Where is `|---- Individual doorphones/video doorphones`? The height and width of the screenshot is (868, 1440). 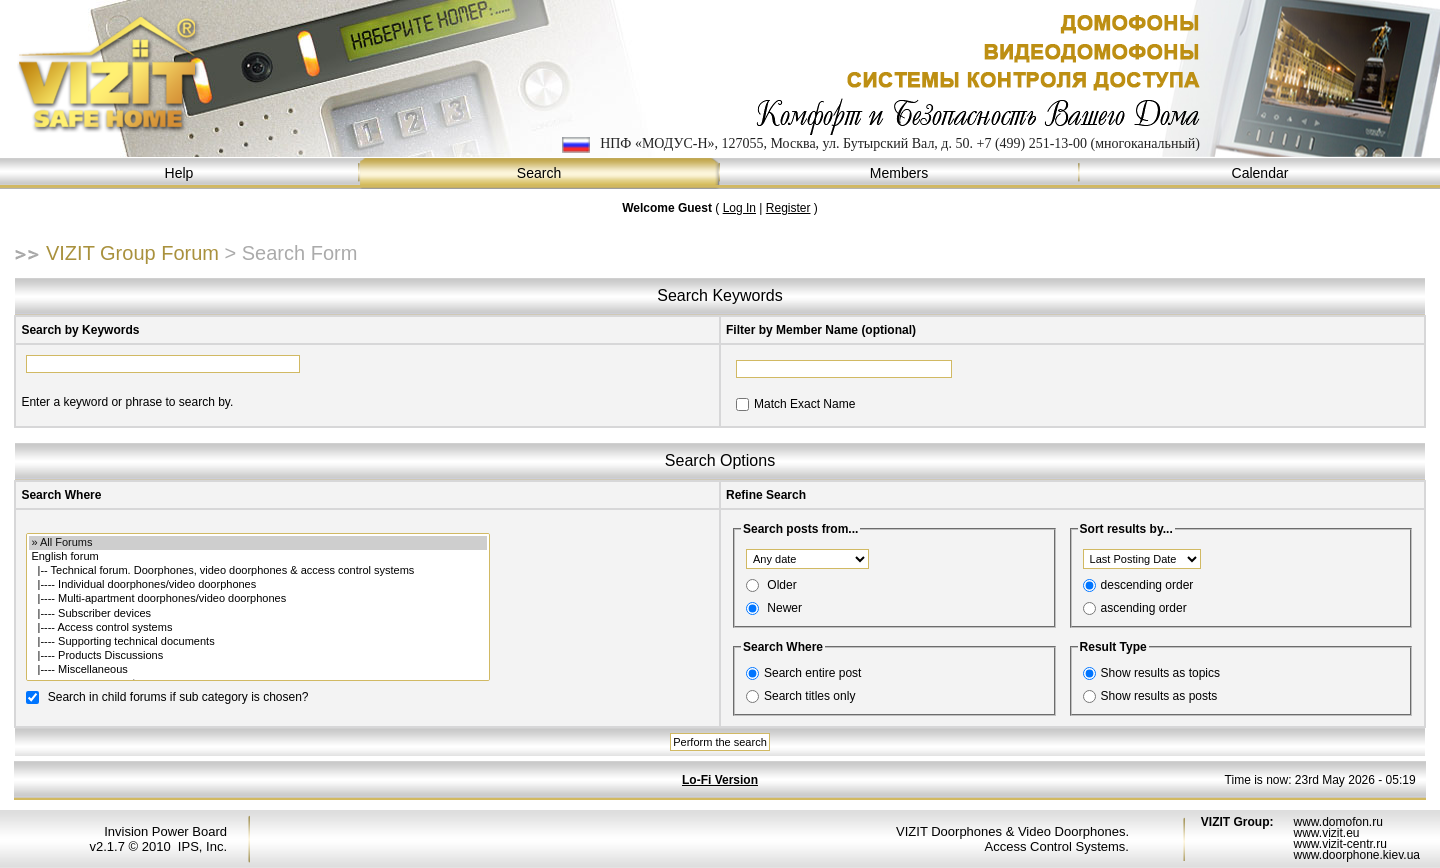 |---- Individual doorphones/video doorphones is located at coordinates (257, 585).